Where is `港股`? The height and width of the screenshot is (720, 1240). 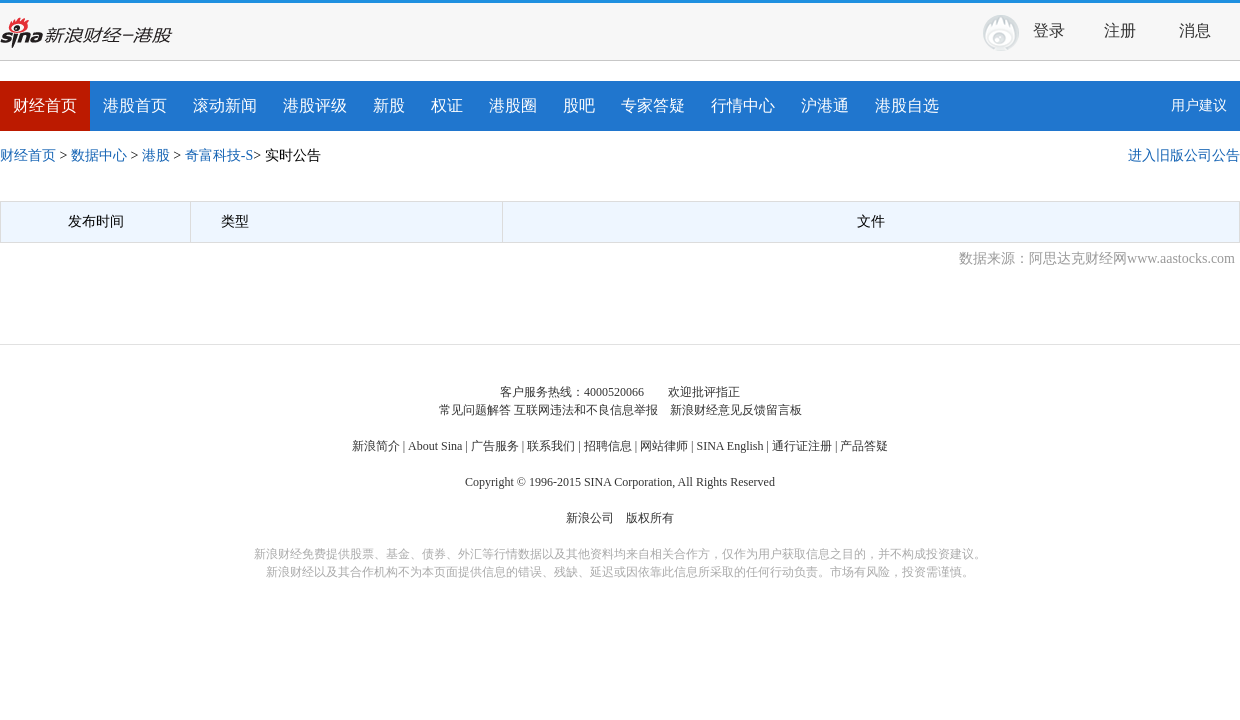
港股 is located at coordinates (156, 155).